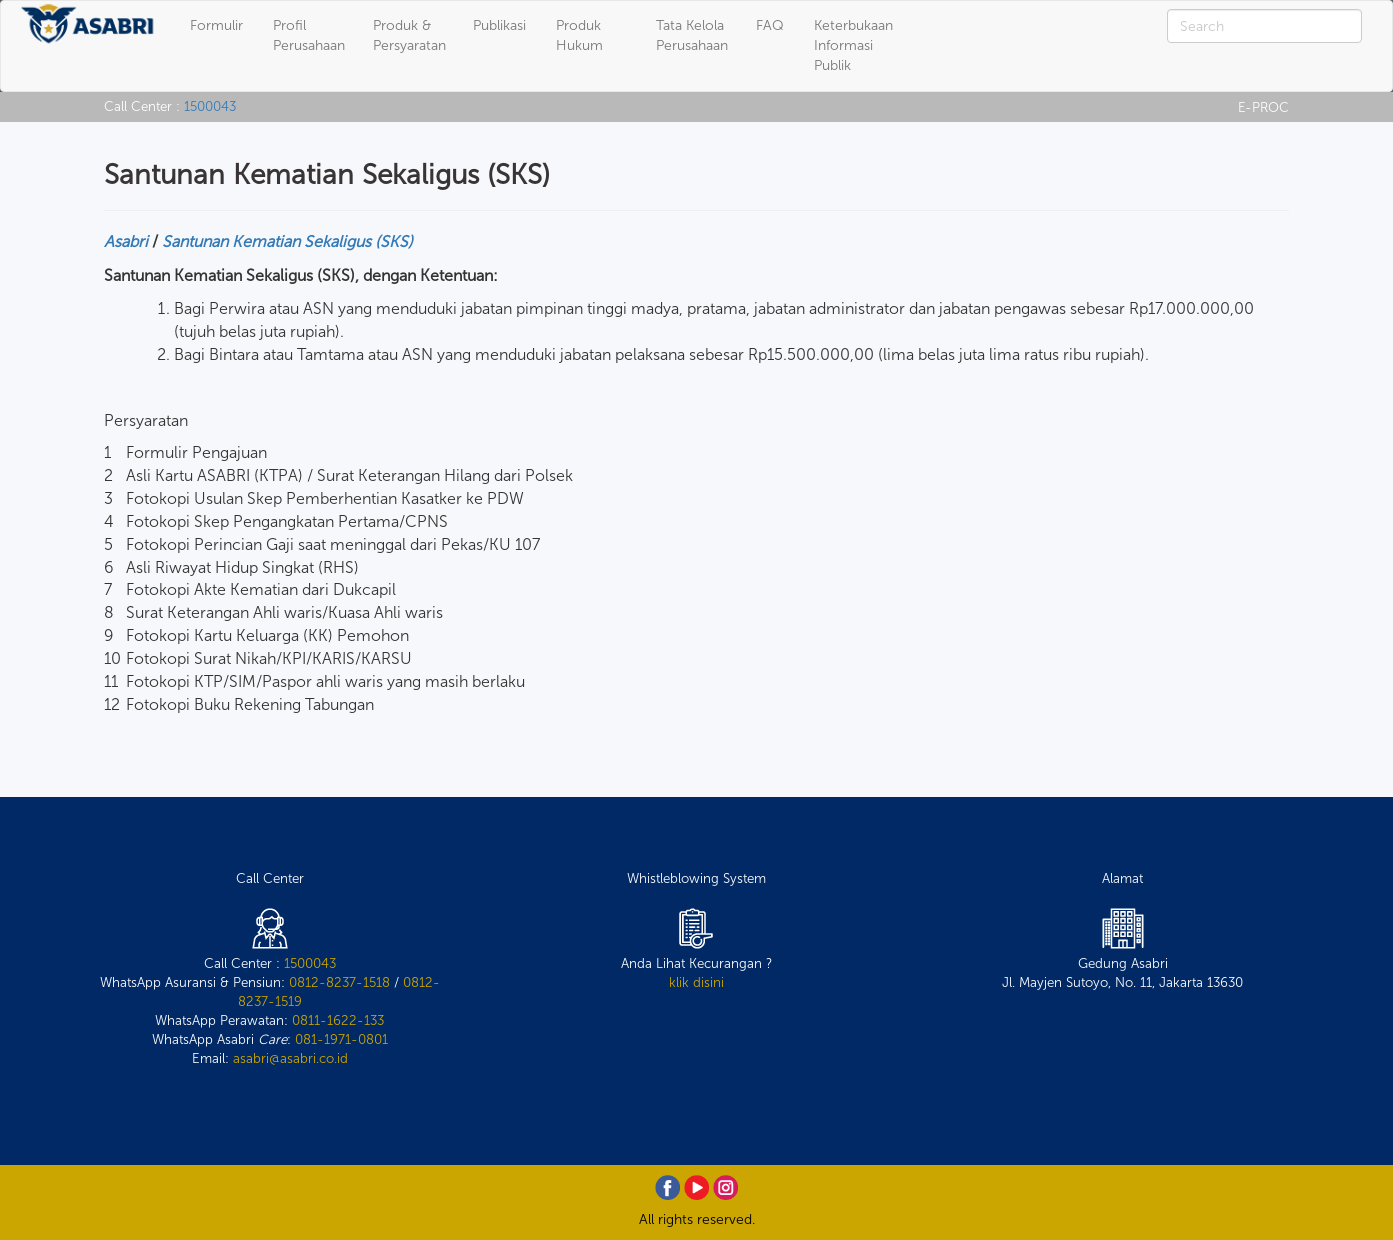 The image size is (1393, 1240). Describe the element at coordinates (579, 35) in the screenshot. I see `Produk Hukum [button]` at that location.